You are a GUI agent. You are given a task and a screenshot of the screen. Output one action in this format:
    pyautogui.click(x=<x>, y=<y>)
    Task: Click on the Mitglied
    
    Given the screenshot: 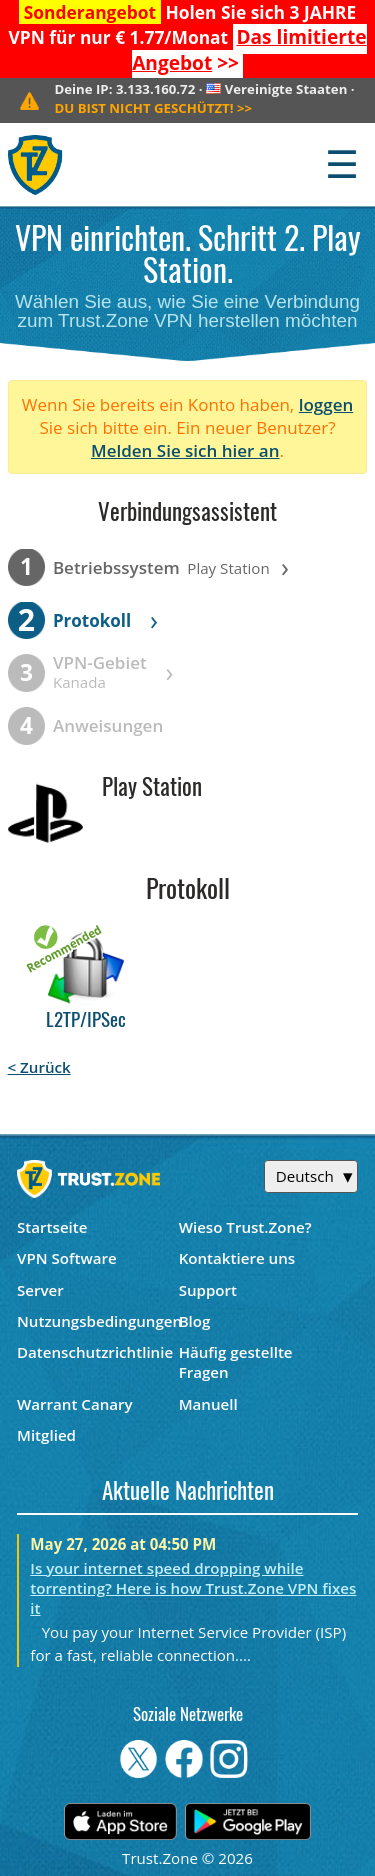 What is the action you would take?
    pyautogui.click(x=46, y=1435)
    